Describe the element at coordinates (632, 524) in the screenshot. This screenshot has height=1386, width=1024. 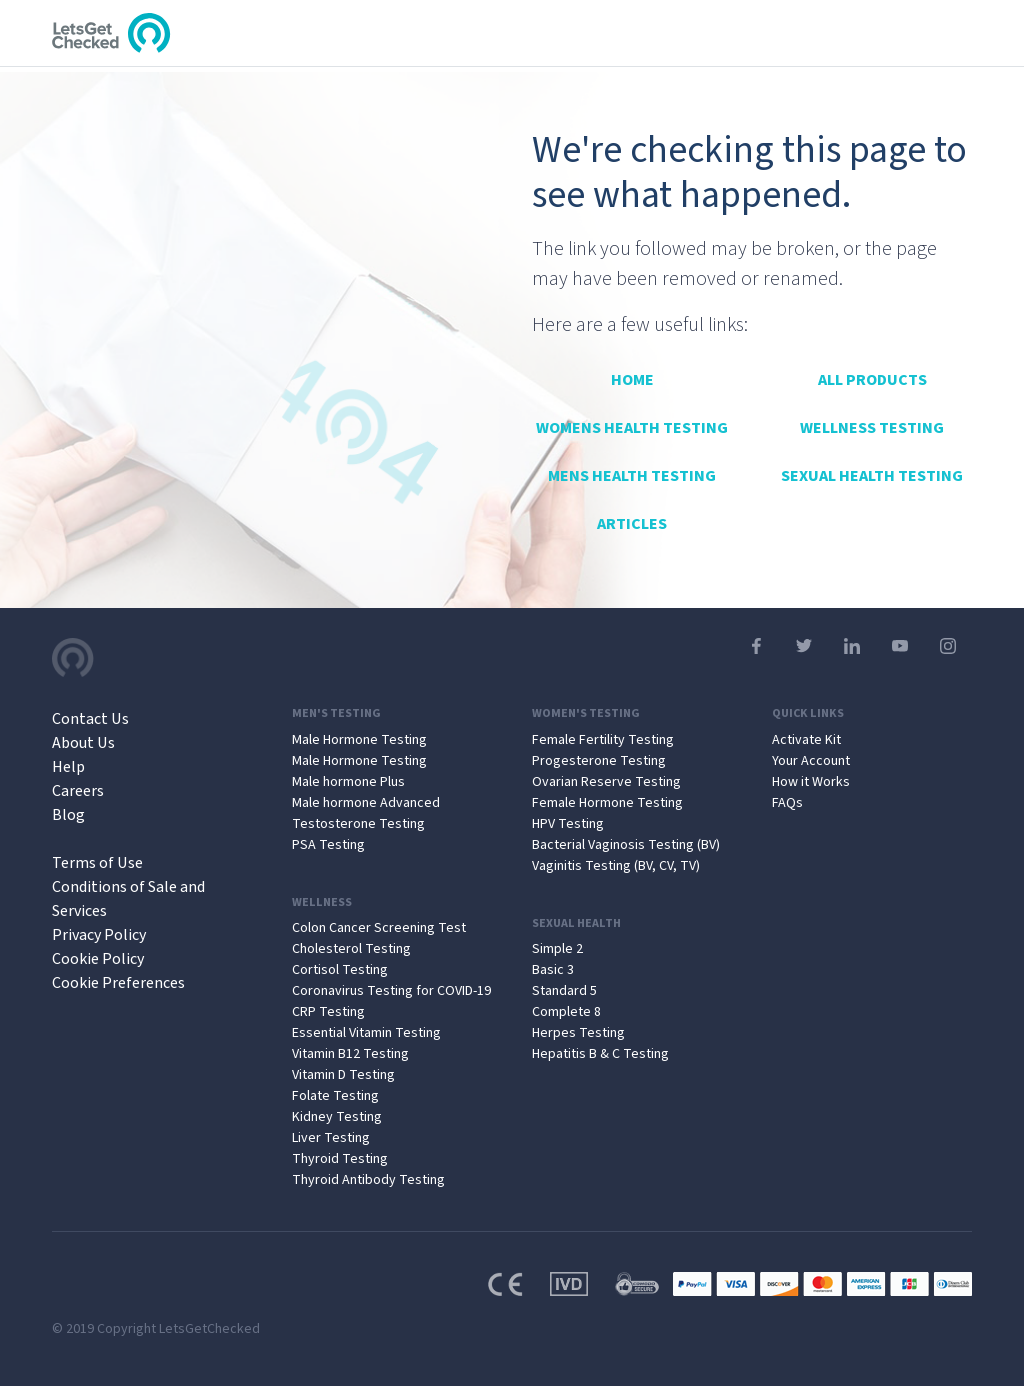
I see `Articles` at that location.